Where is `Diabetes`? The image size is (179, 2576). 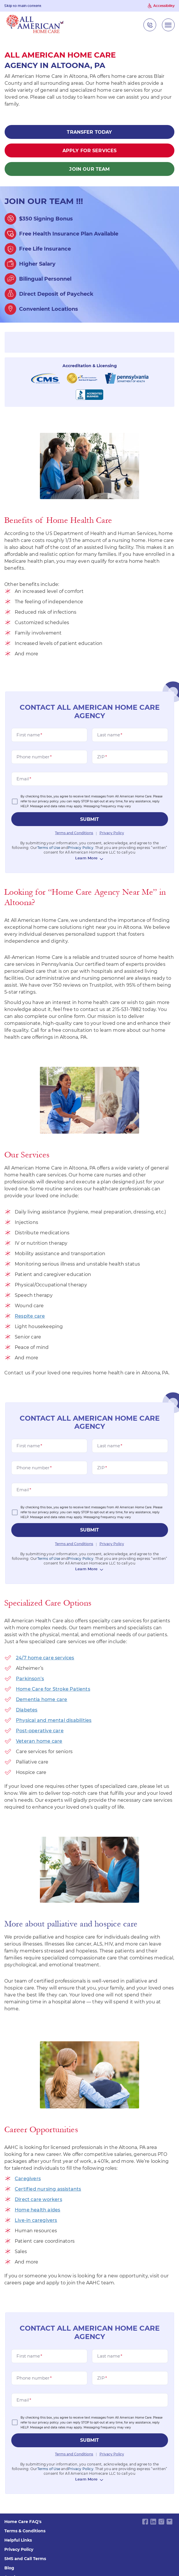 Diabetes is located at coordinates (27, 1710).